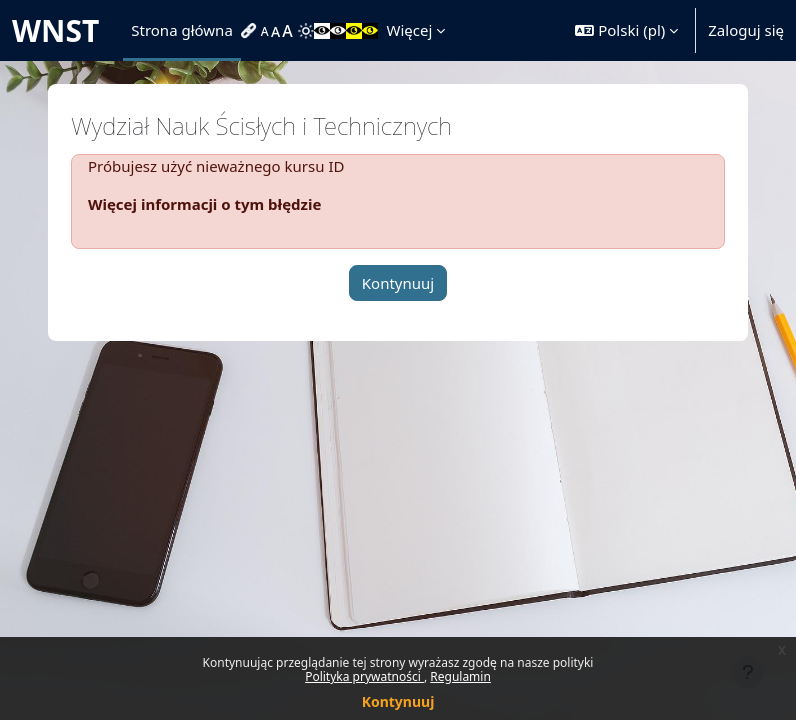  I want to click on Zaloguj się, so click(746, 30).